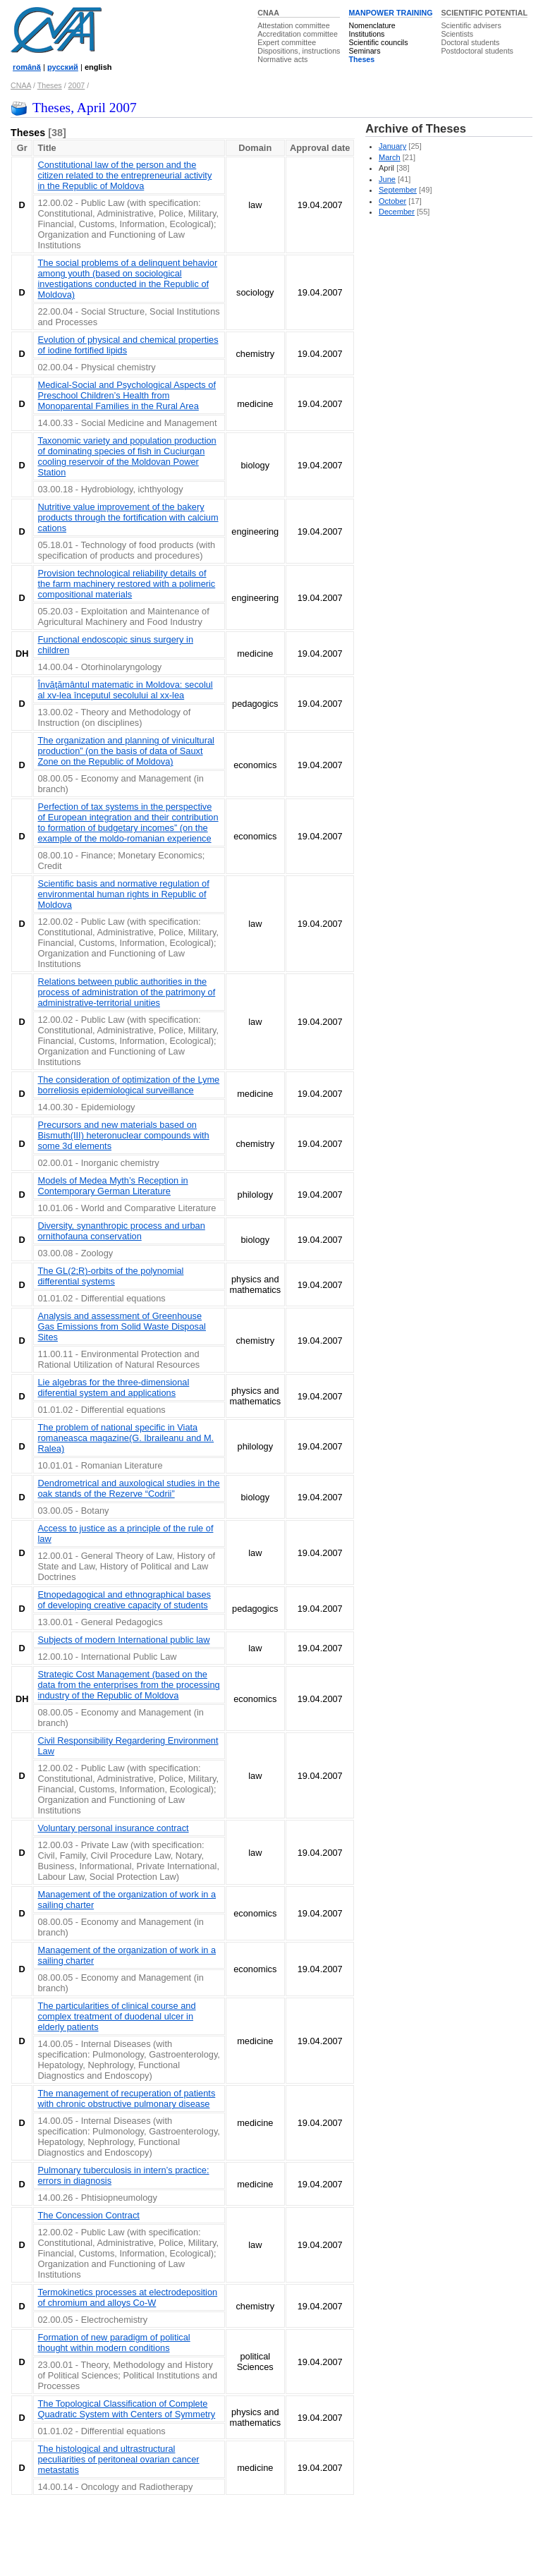 This screenshot has width=543, height=2576. I want to click on Dendrometrical and auxological studies in the oak stands of the Rezerve “Codrii”, so click(128, 1488).